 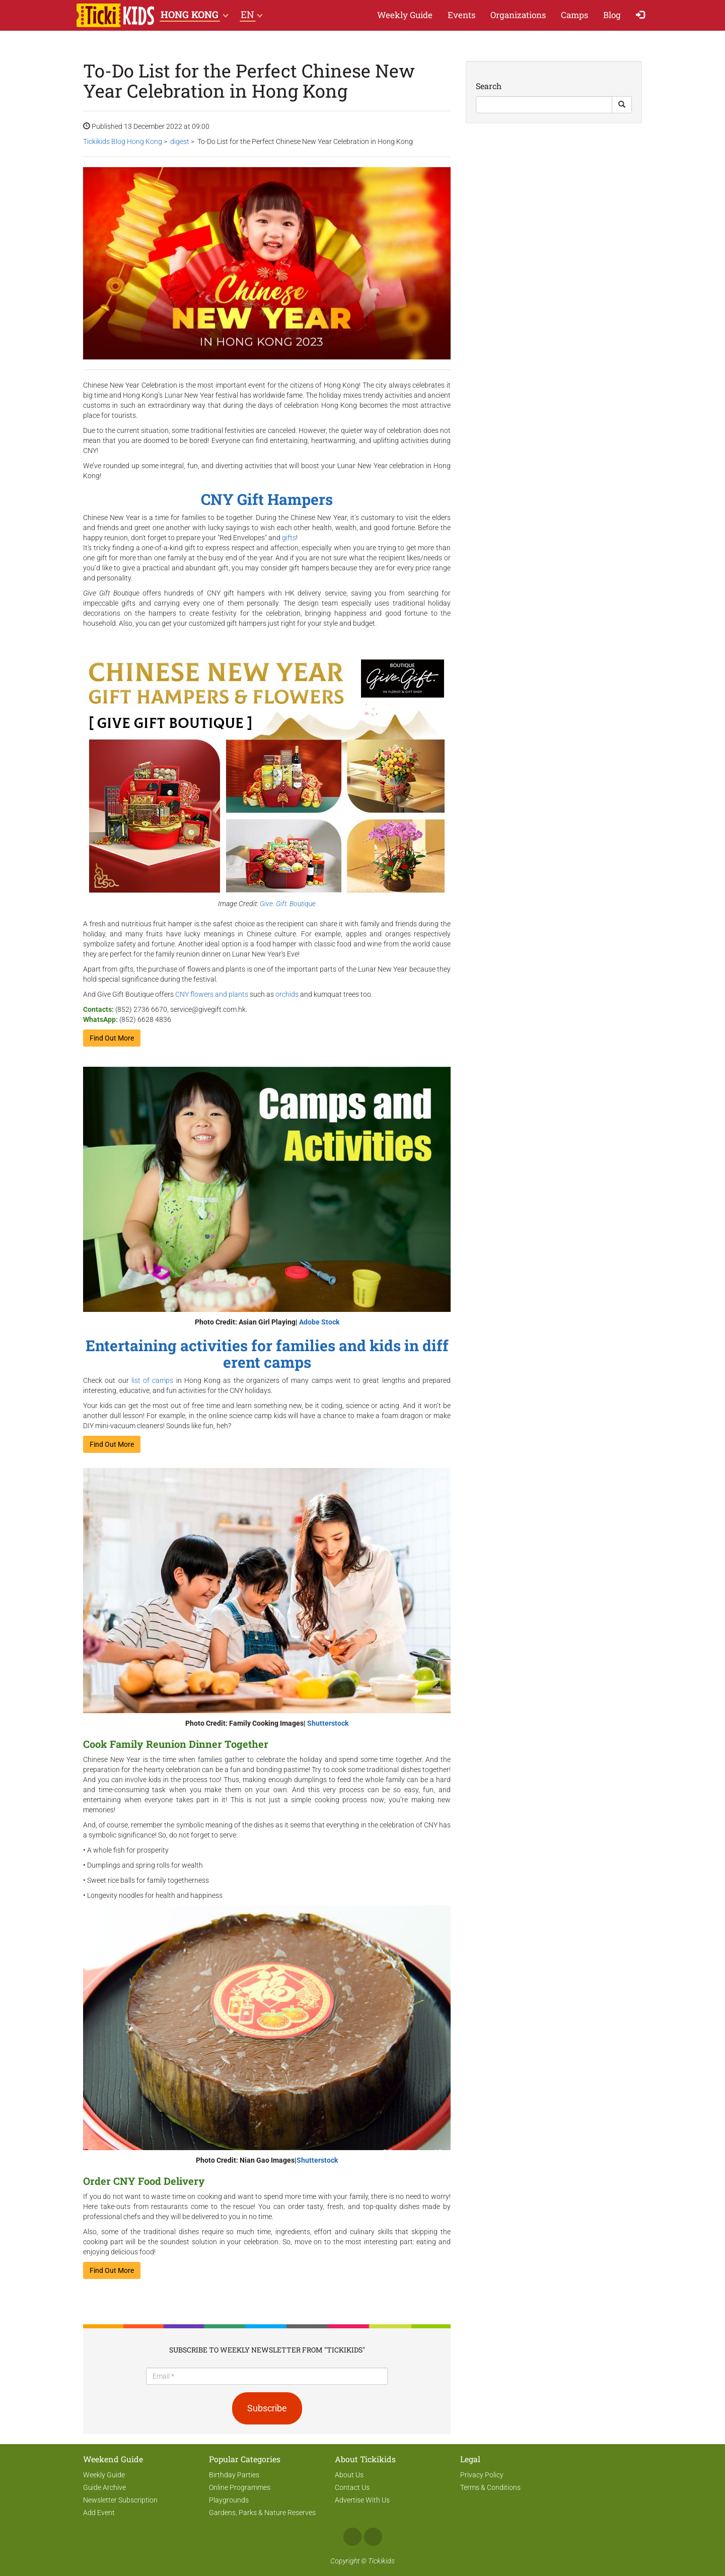 What do you see at coordinates (490, 2487) in the screenshot?
I see `Terms & Conditions` at bounding box center [490, 2487].